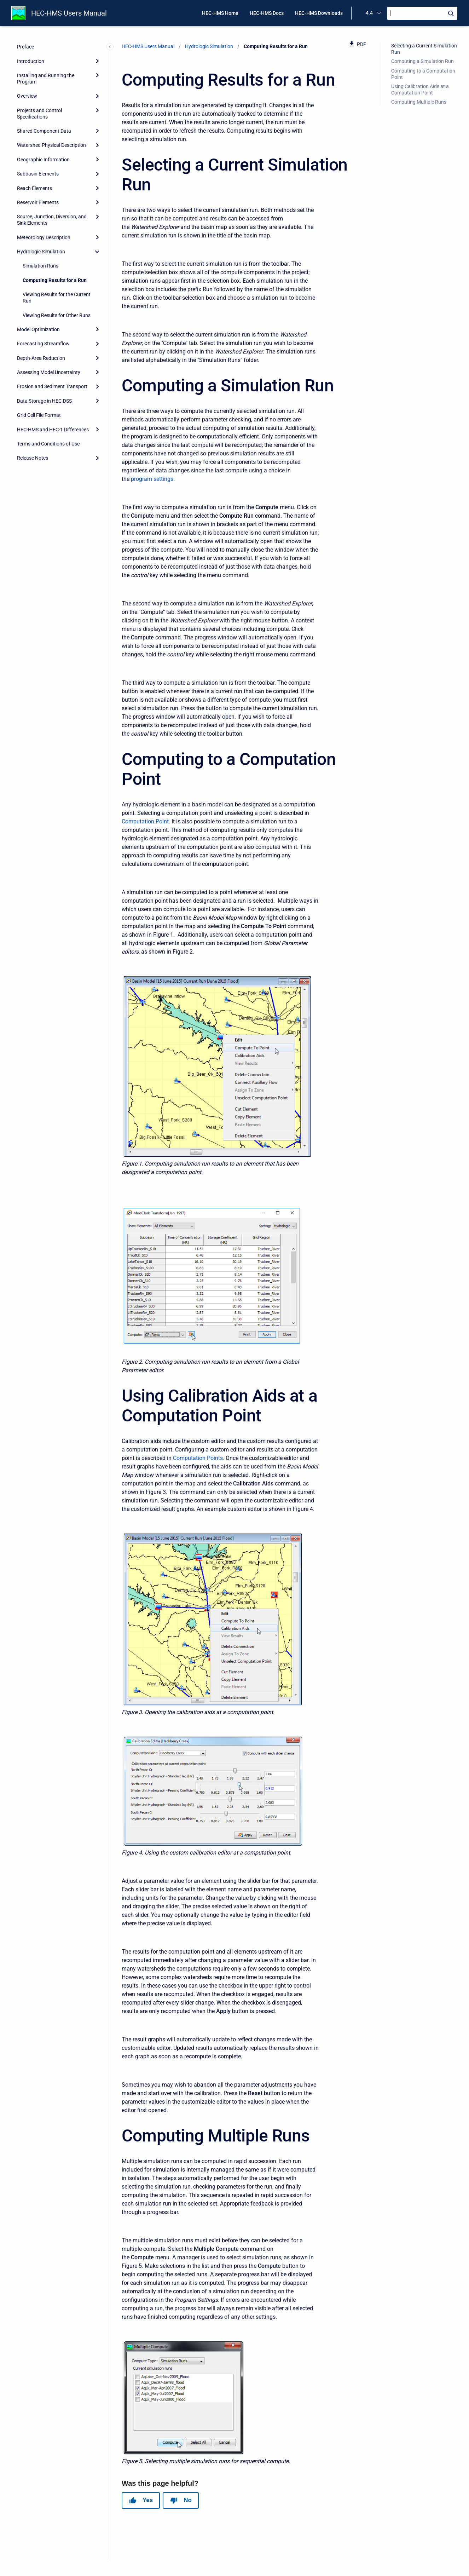 This screenshot has height=2576, width=469. I want to click on Viewing Results for the Current Run, so click(57, 298).